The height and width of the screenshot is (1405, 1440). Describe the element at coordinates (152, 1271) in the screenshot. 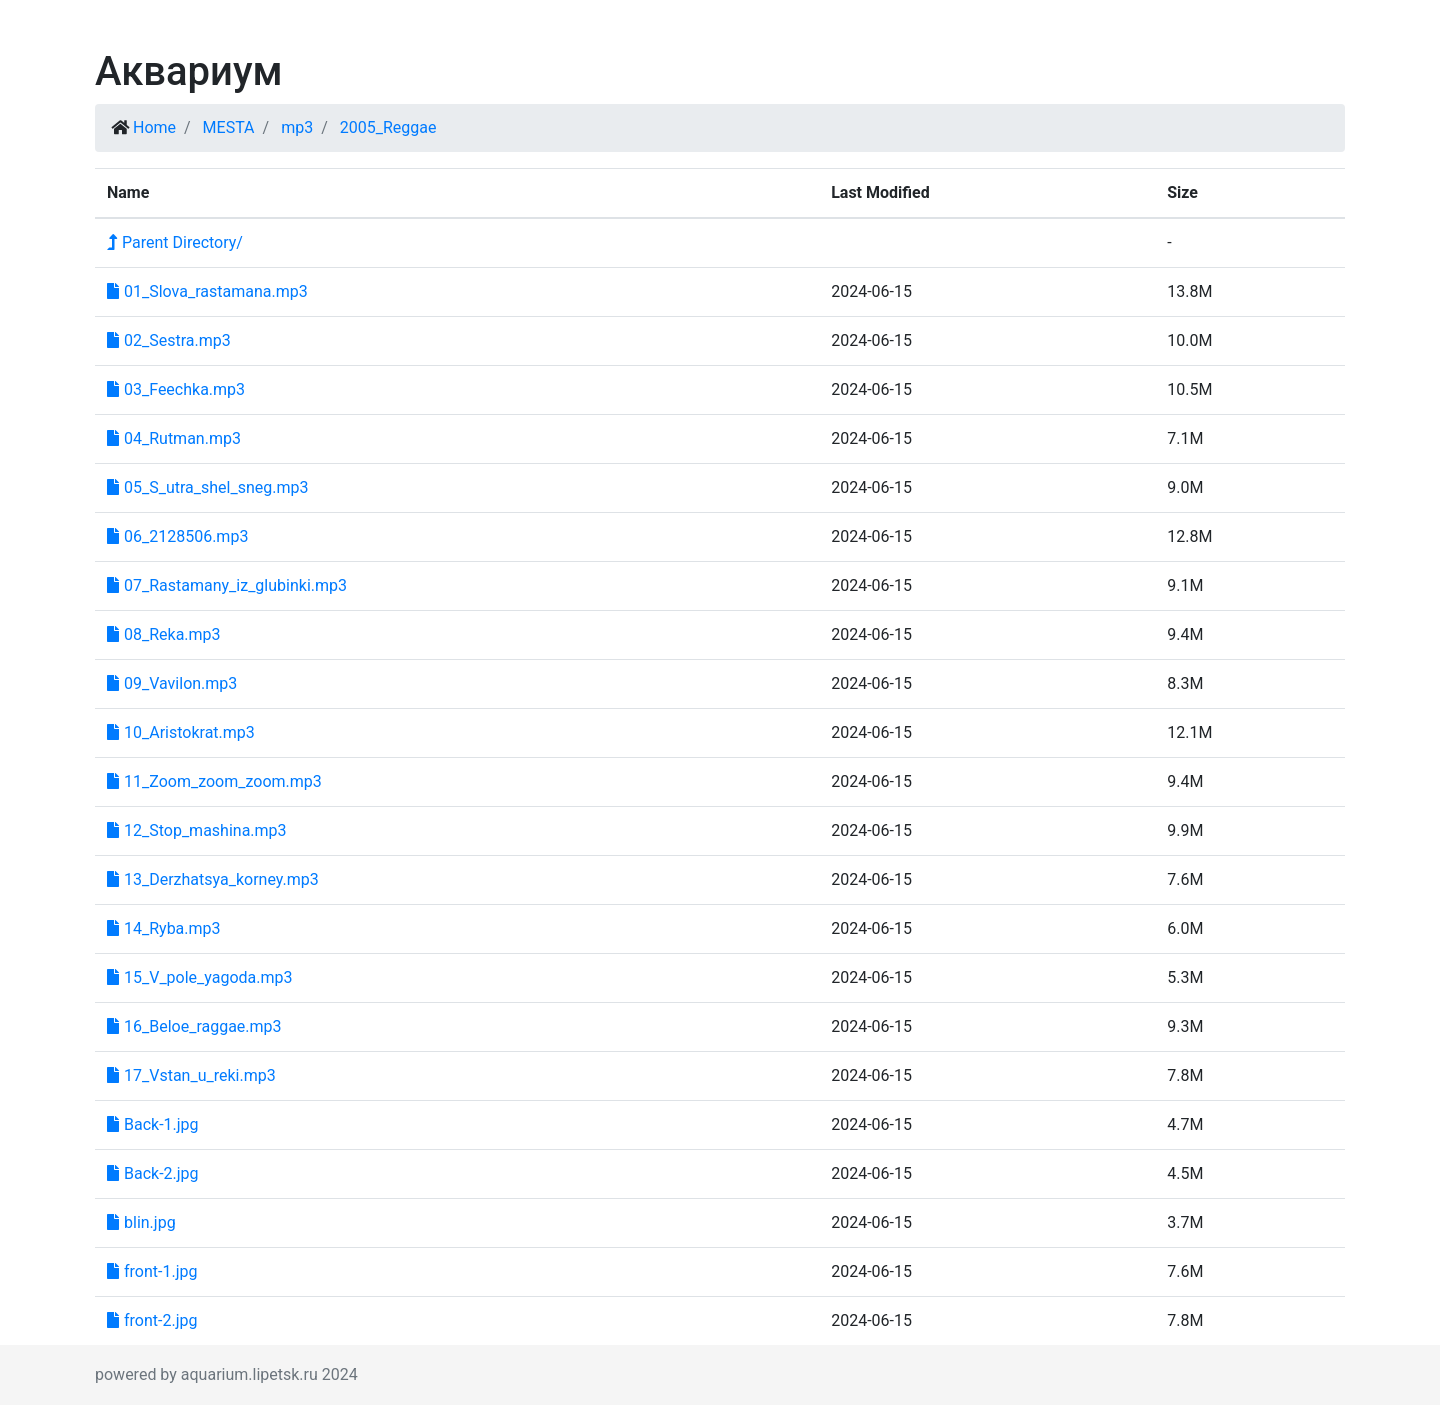

I see `front-1.jpg` at that location.